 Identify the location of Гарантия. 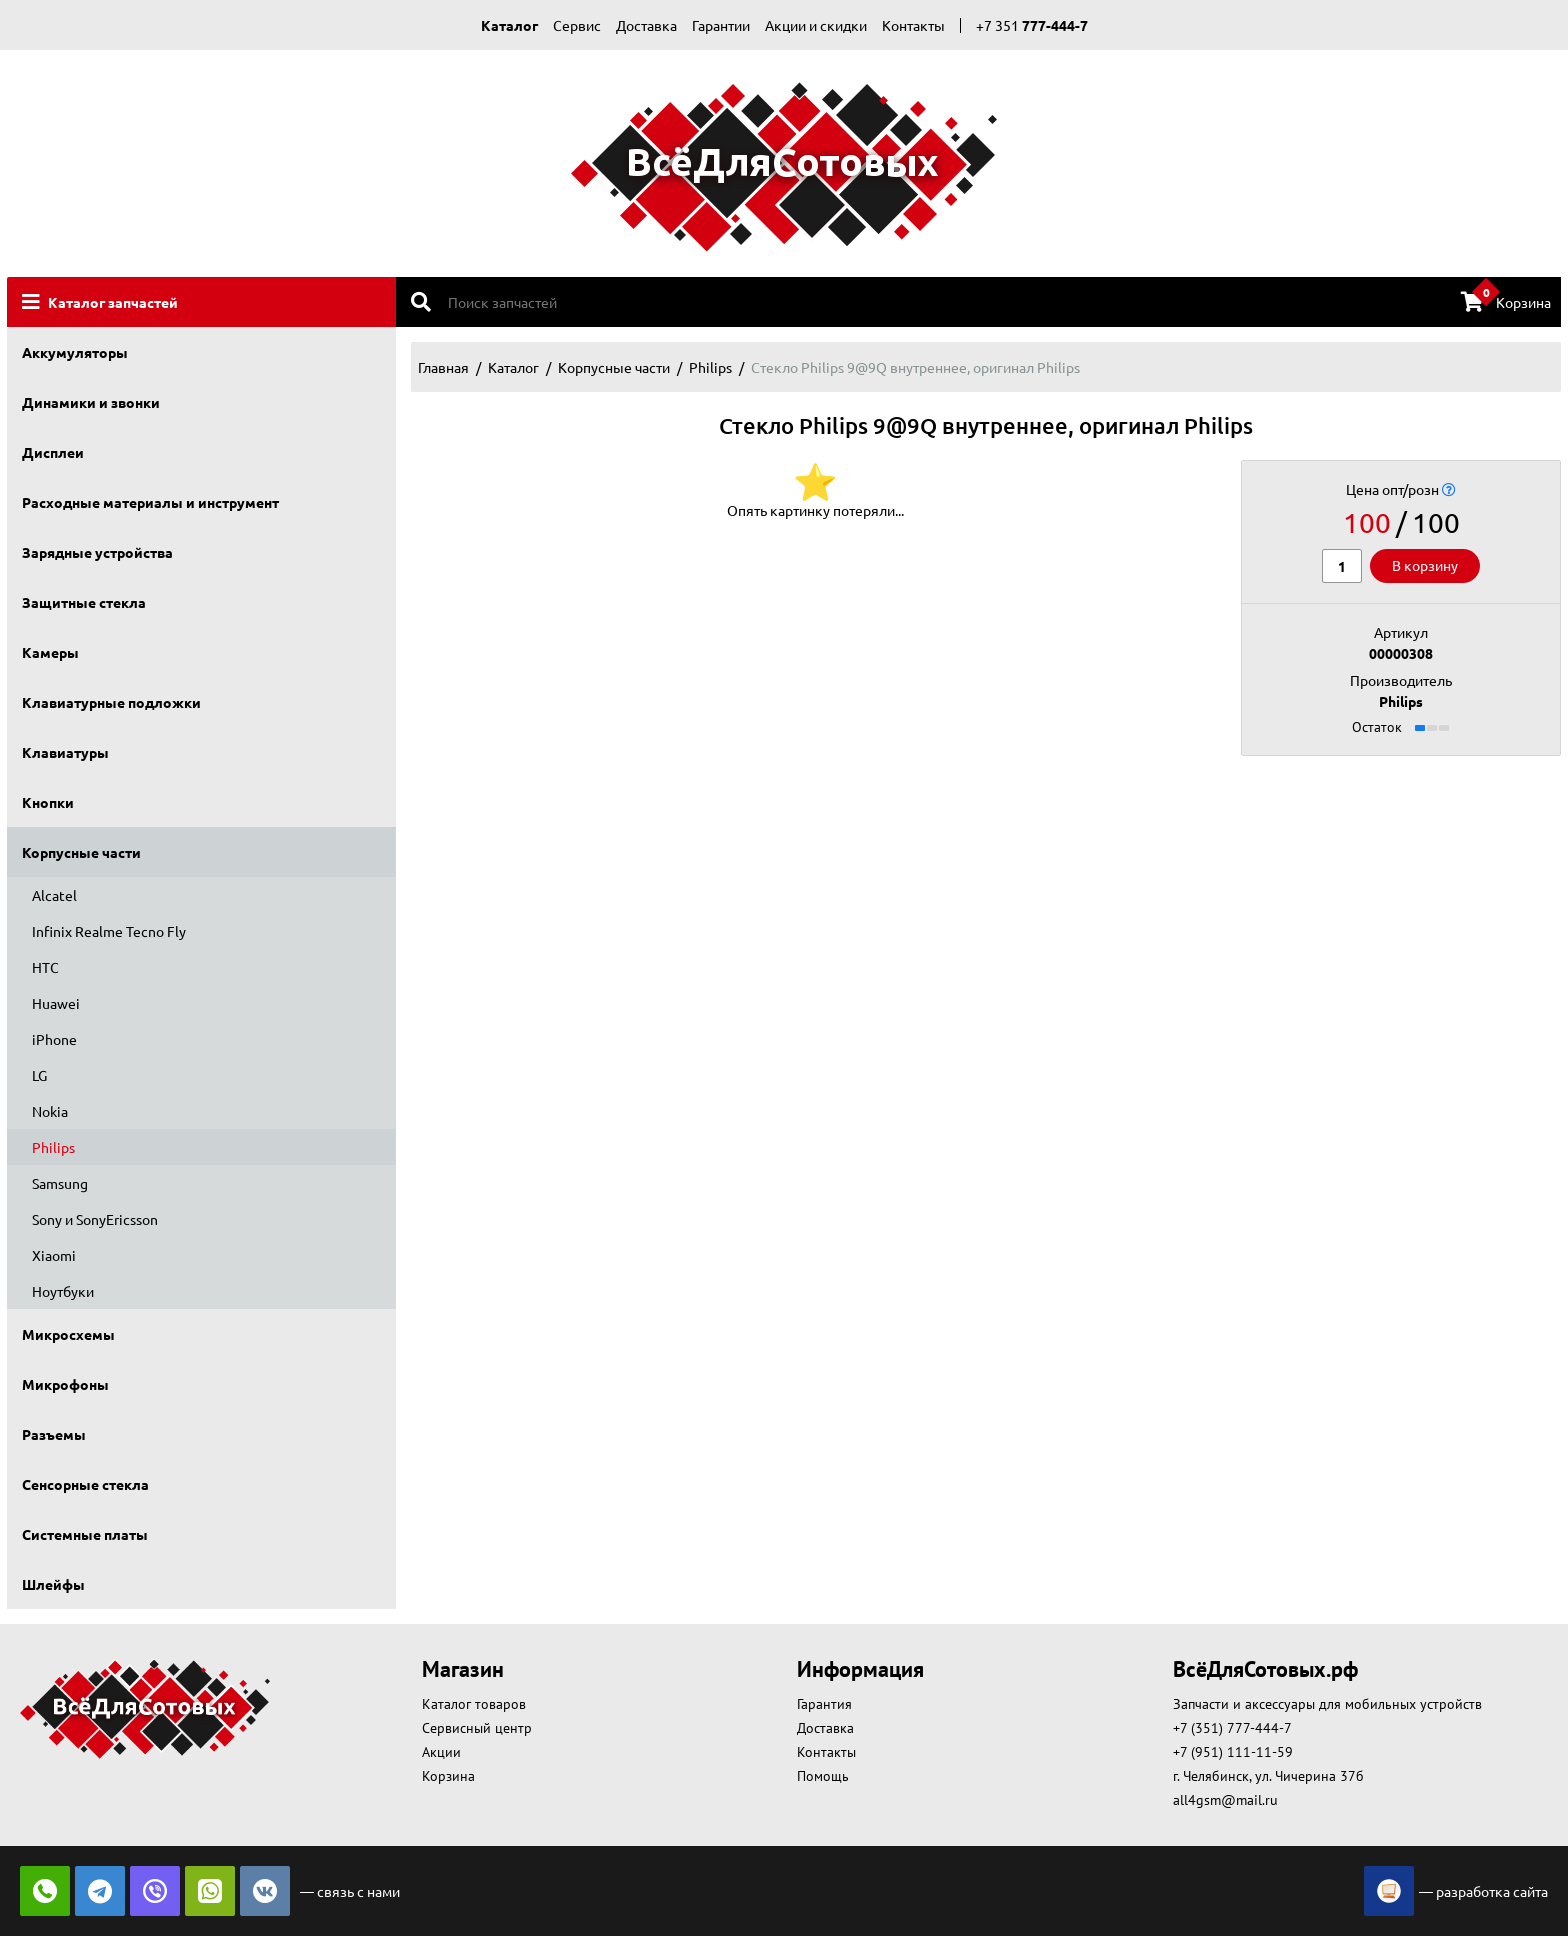
(824, 1704).